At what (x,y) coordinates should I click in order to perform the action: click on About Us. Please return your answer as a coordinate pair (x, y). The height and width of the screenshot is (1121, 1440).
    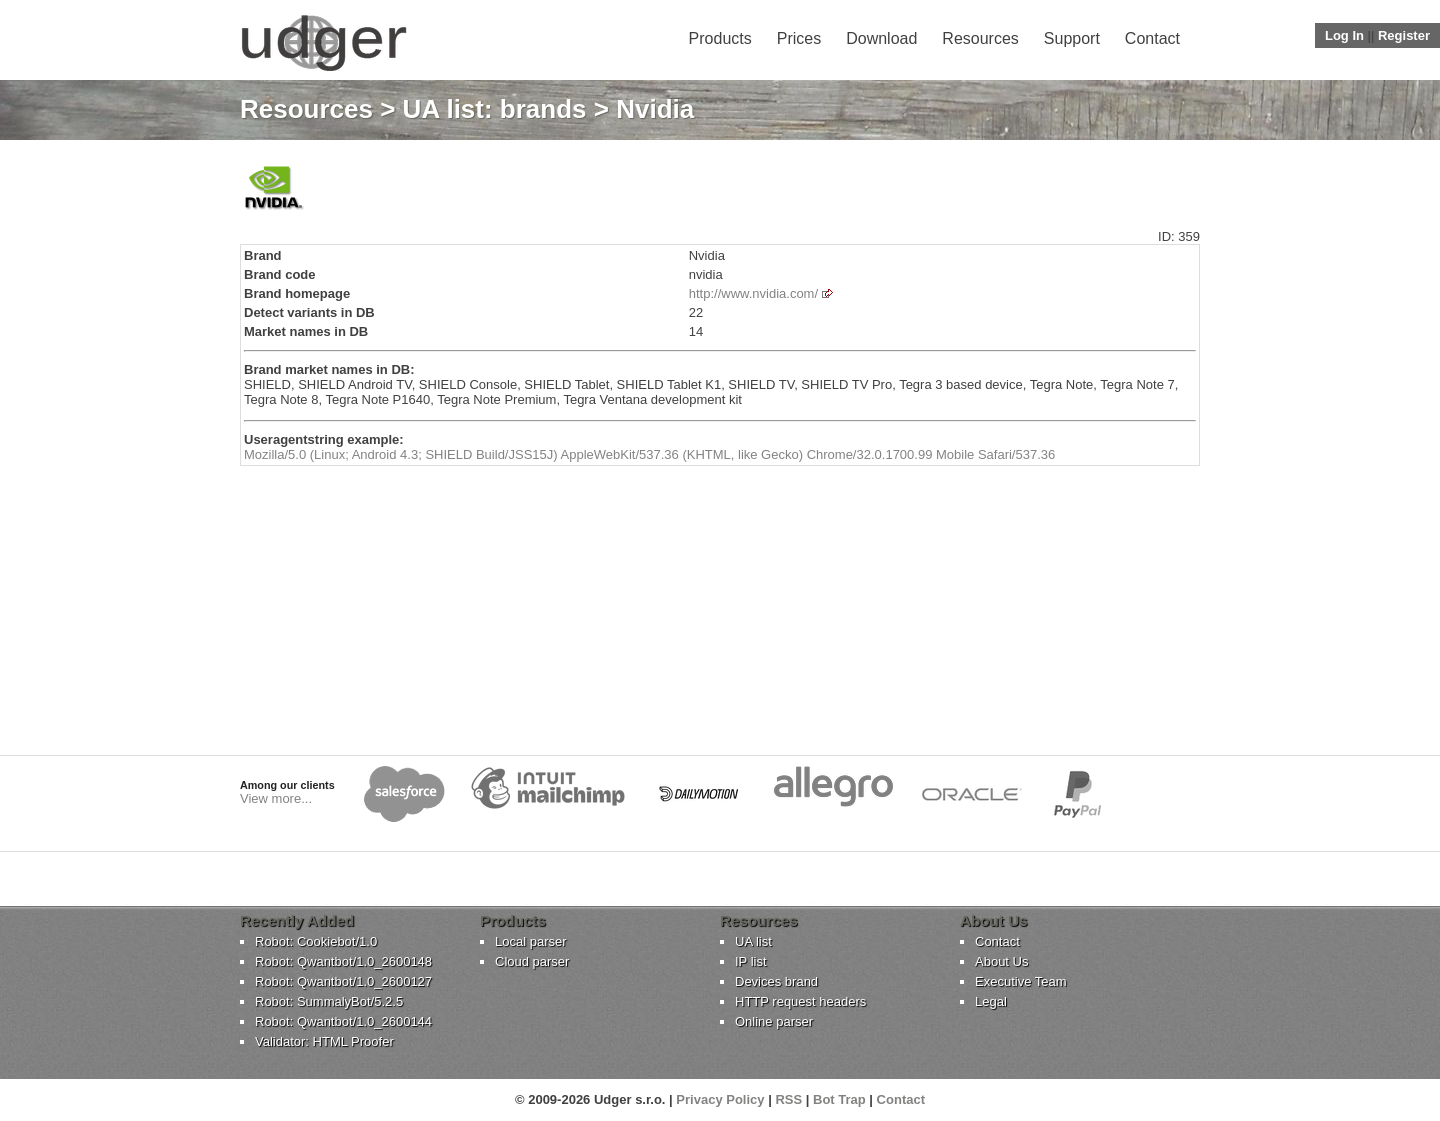
    Looking at the image, I should click on (1001, 961).